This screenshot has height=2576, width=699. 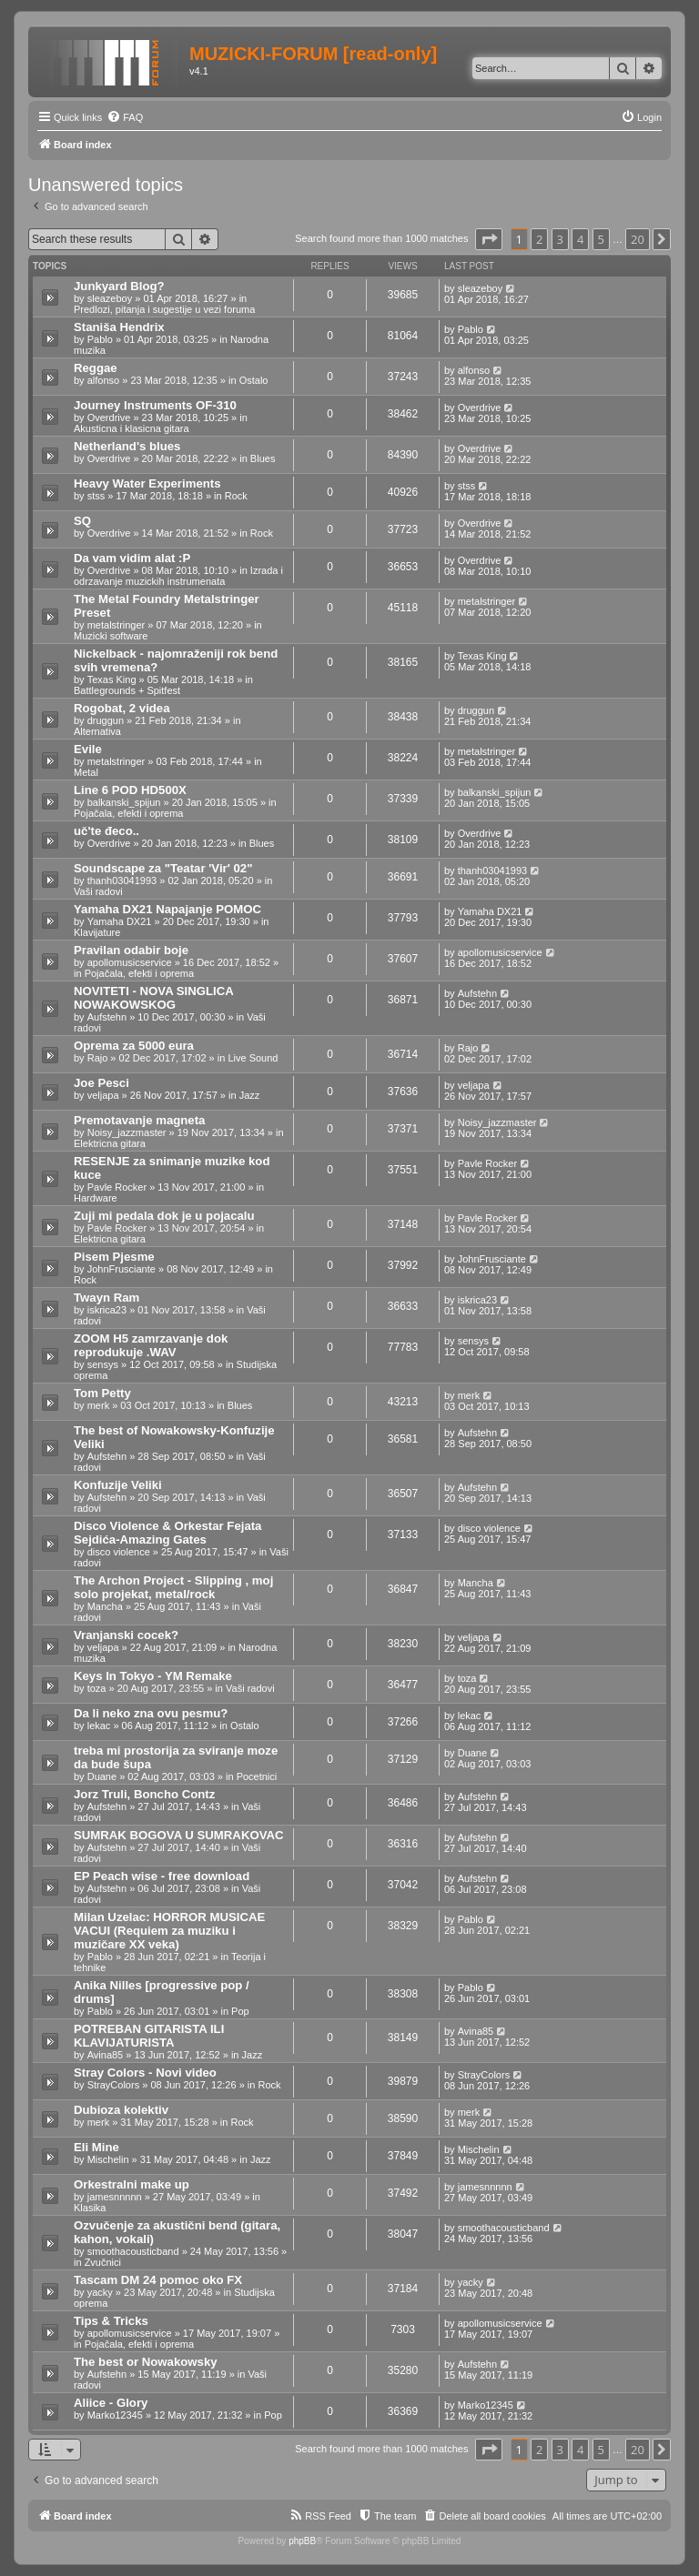 I want to click on Live Sound, so click(x=253, y=1057).